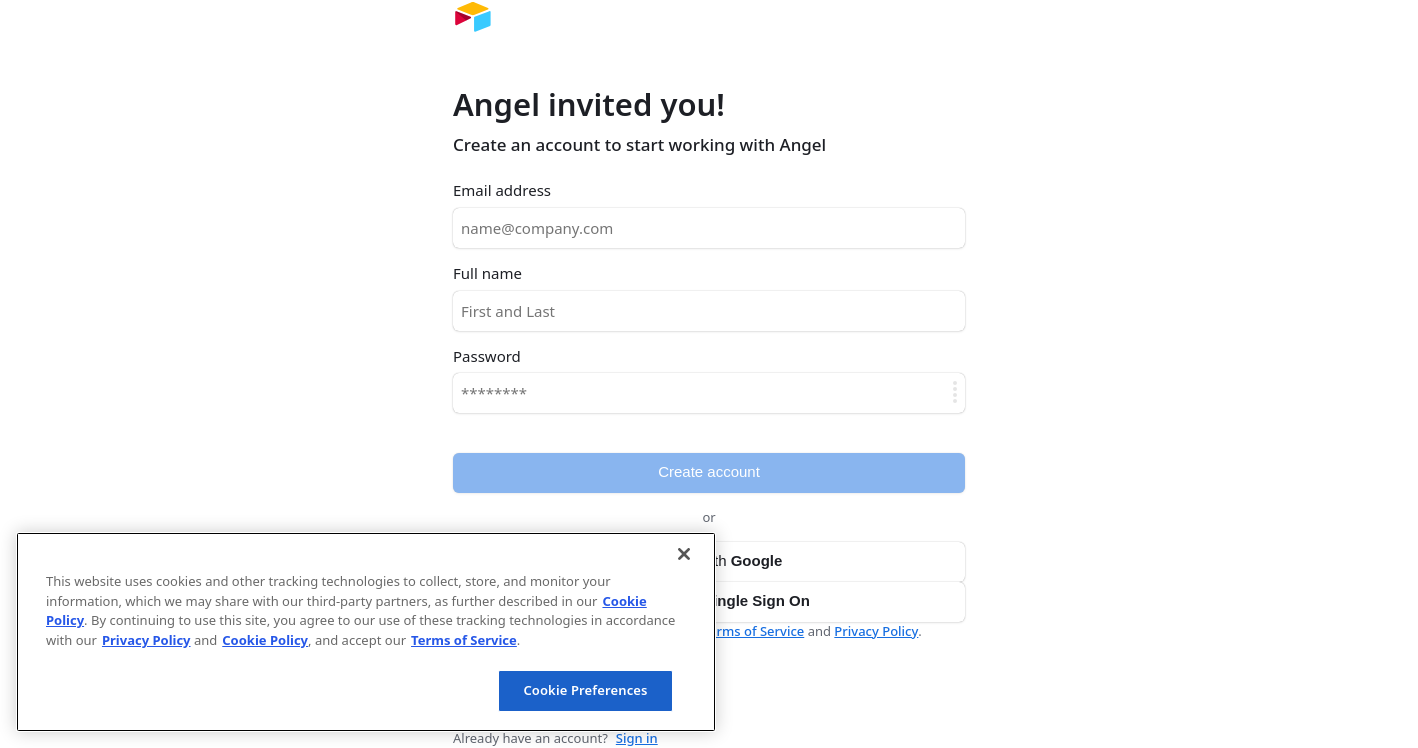 Image resolution: width=1418 pixels, height=748 pixels. I want to click on [Email address], so click(709, 228).